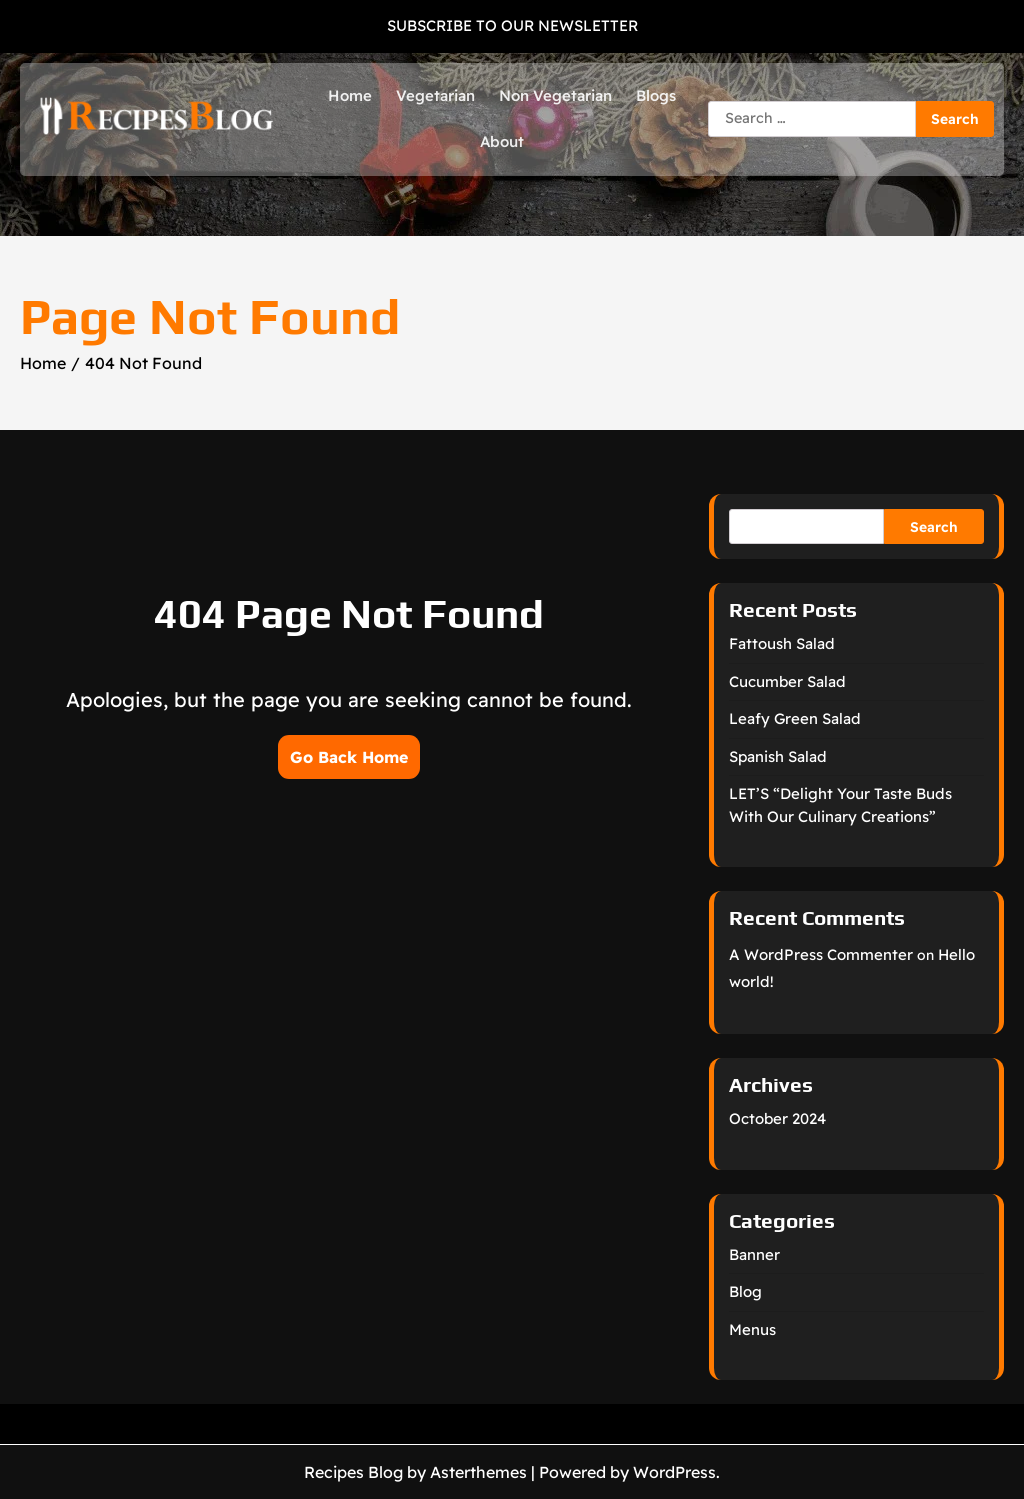 Image resolution: width=1024 pixels, height=1499 pixels. Describe the element at coordinates (777, 1118) in the screenshot. I see `October 2024` at that location.